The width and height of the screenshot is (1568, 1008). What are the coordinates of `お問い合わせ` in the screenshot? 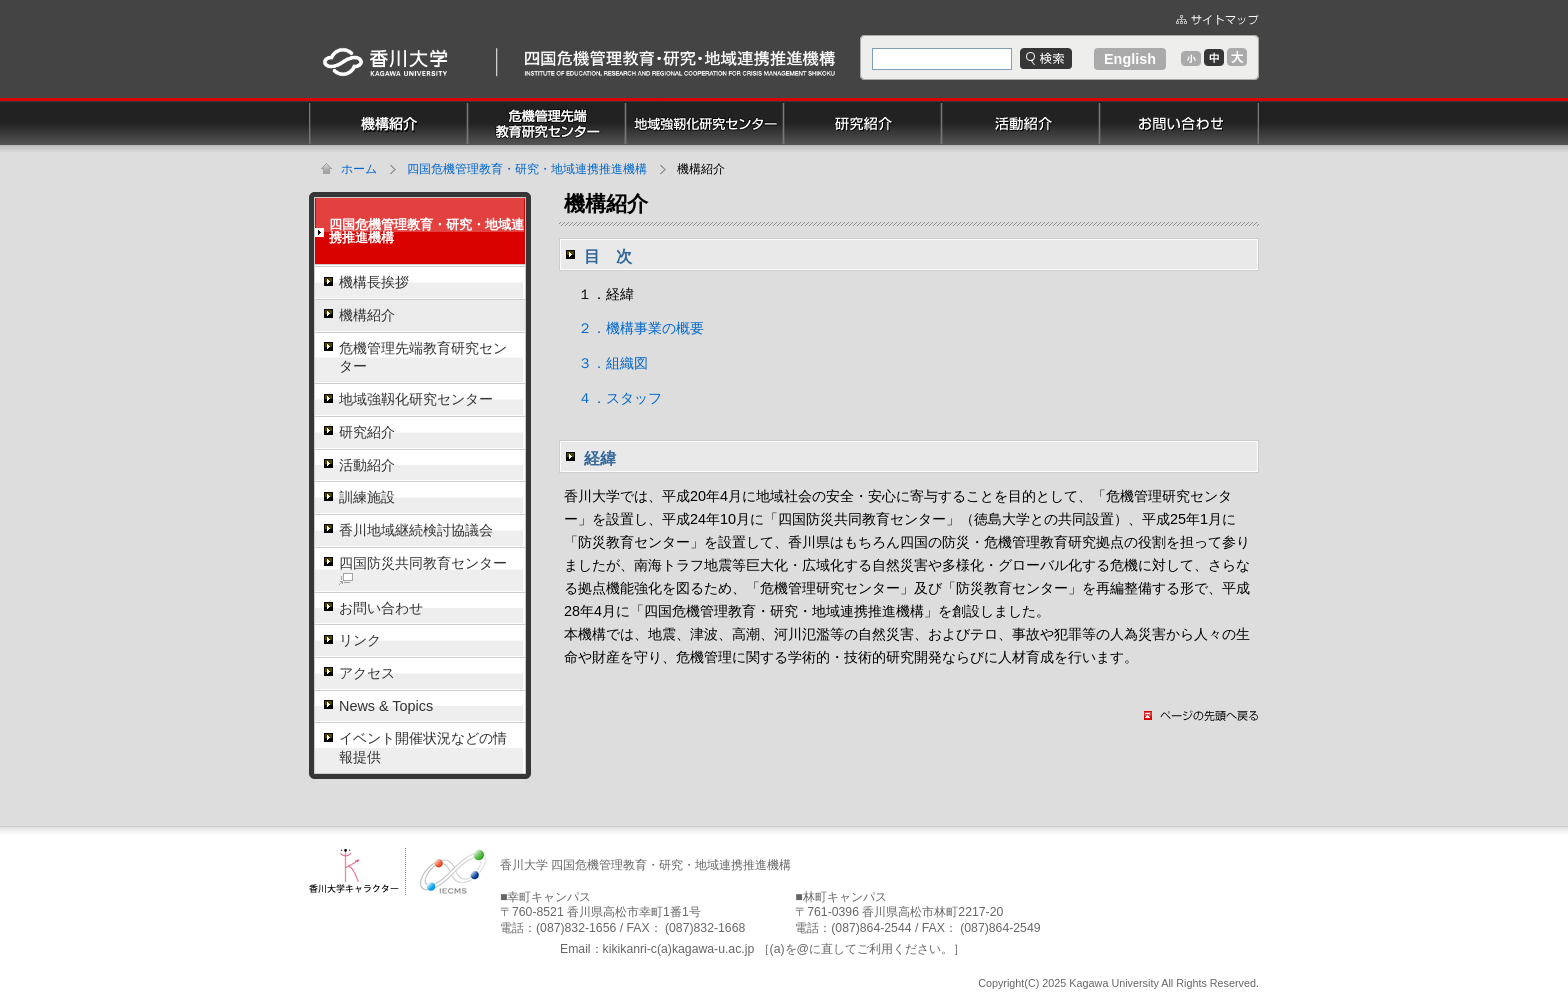 It's located at (381, 608).